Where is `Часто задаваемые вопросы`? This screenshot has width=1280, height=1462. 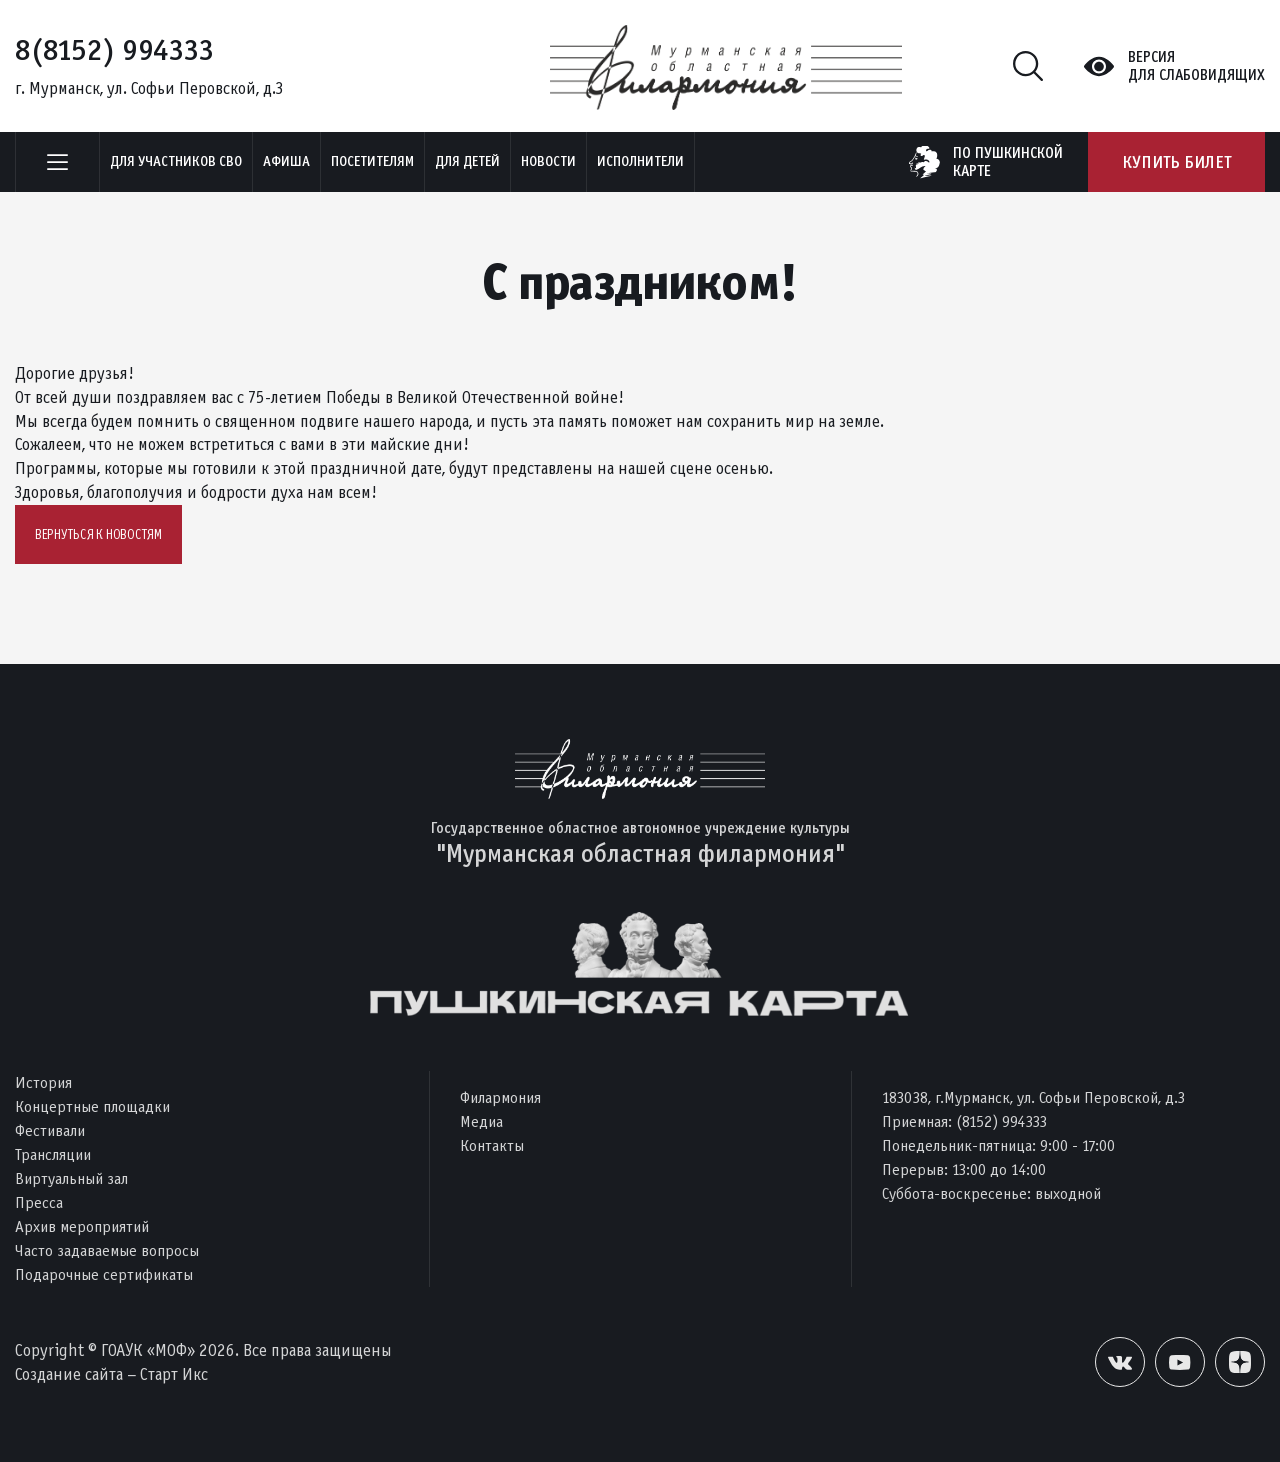 Часто задаваемые вопросы is located at coordinates (107, 1250).